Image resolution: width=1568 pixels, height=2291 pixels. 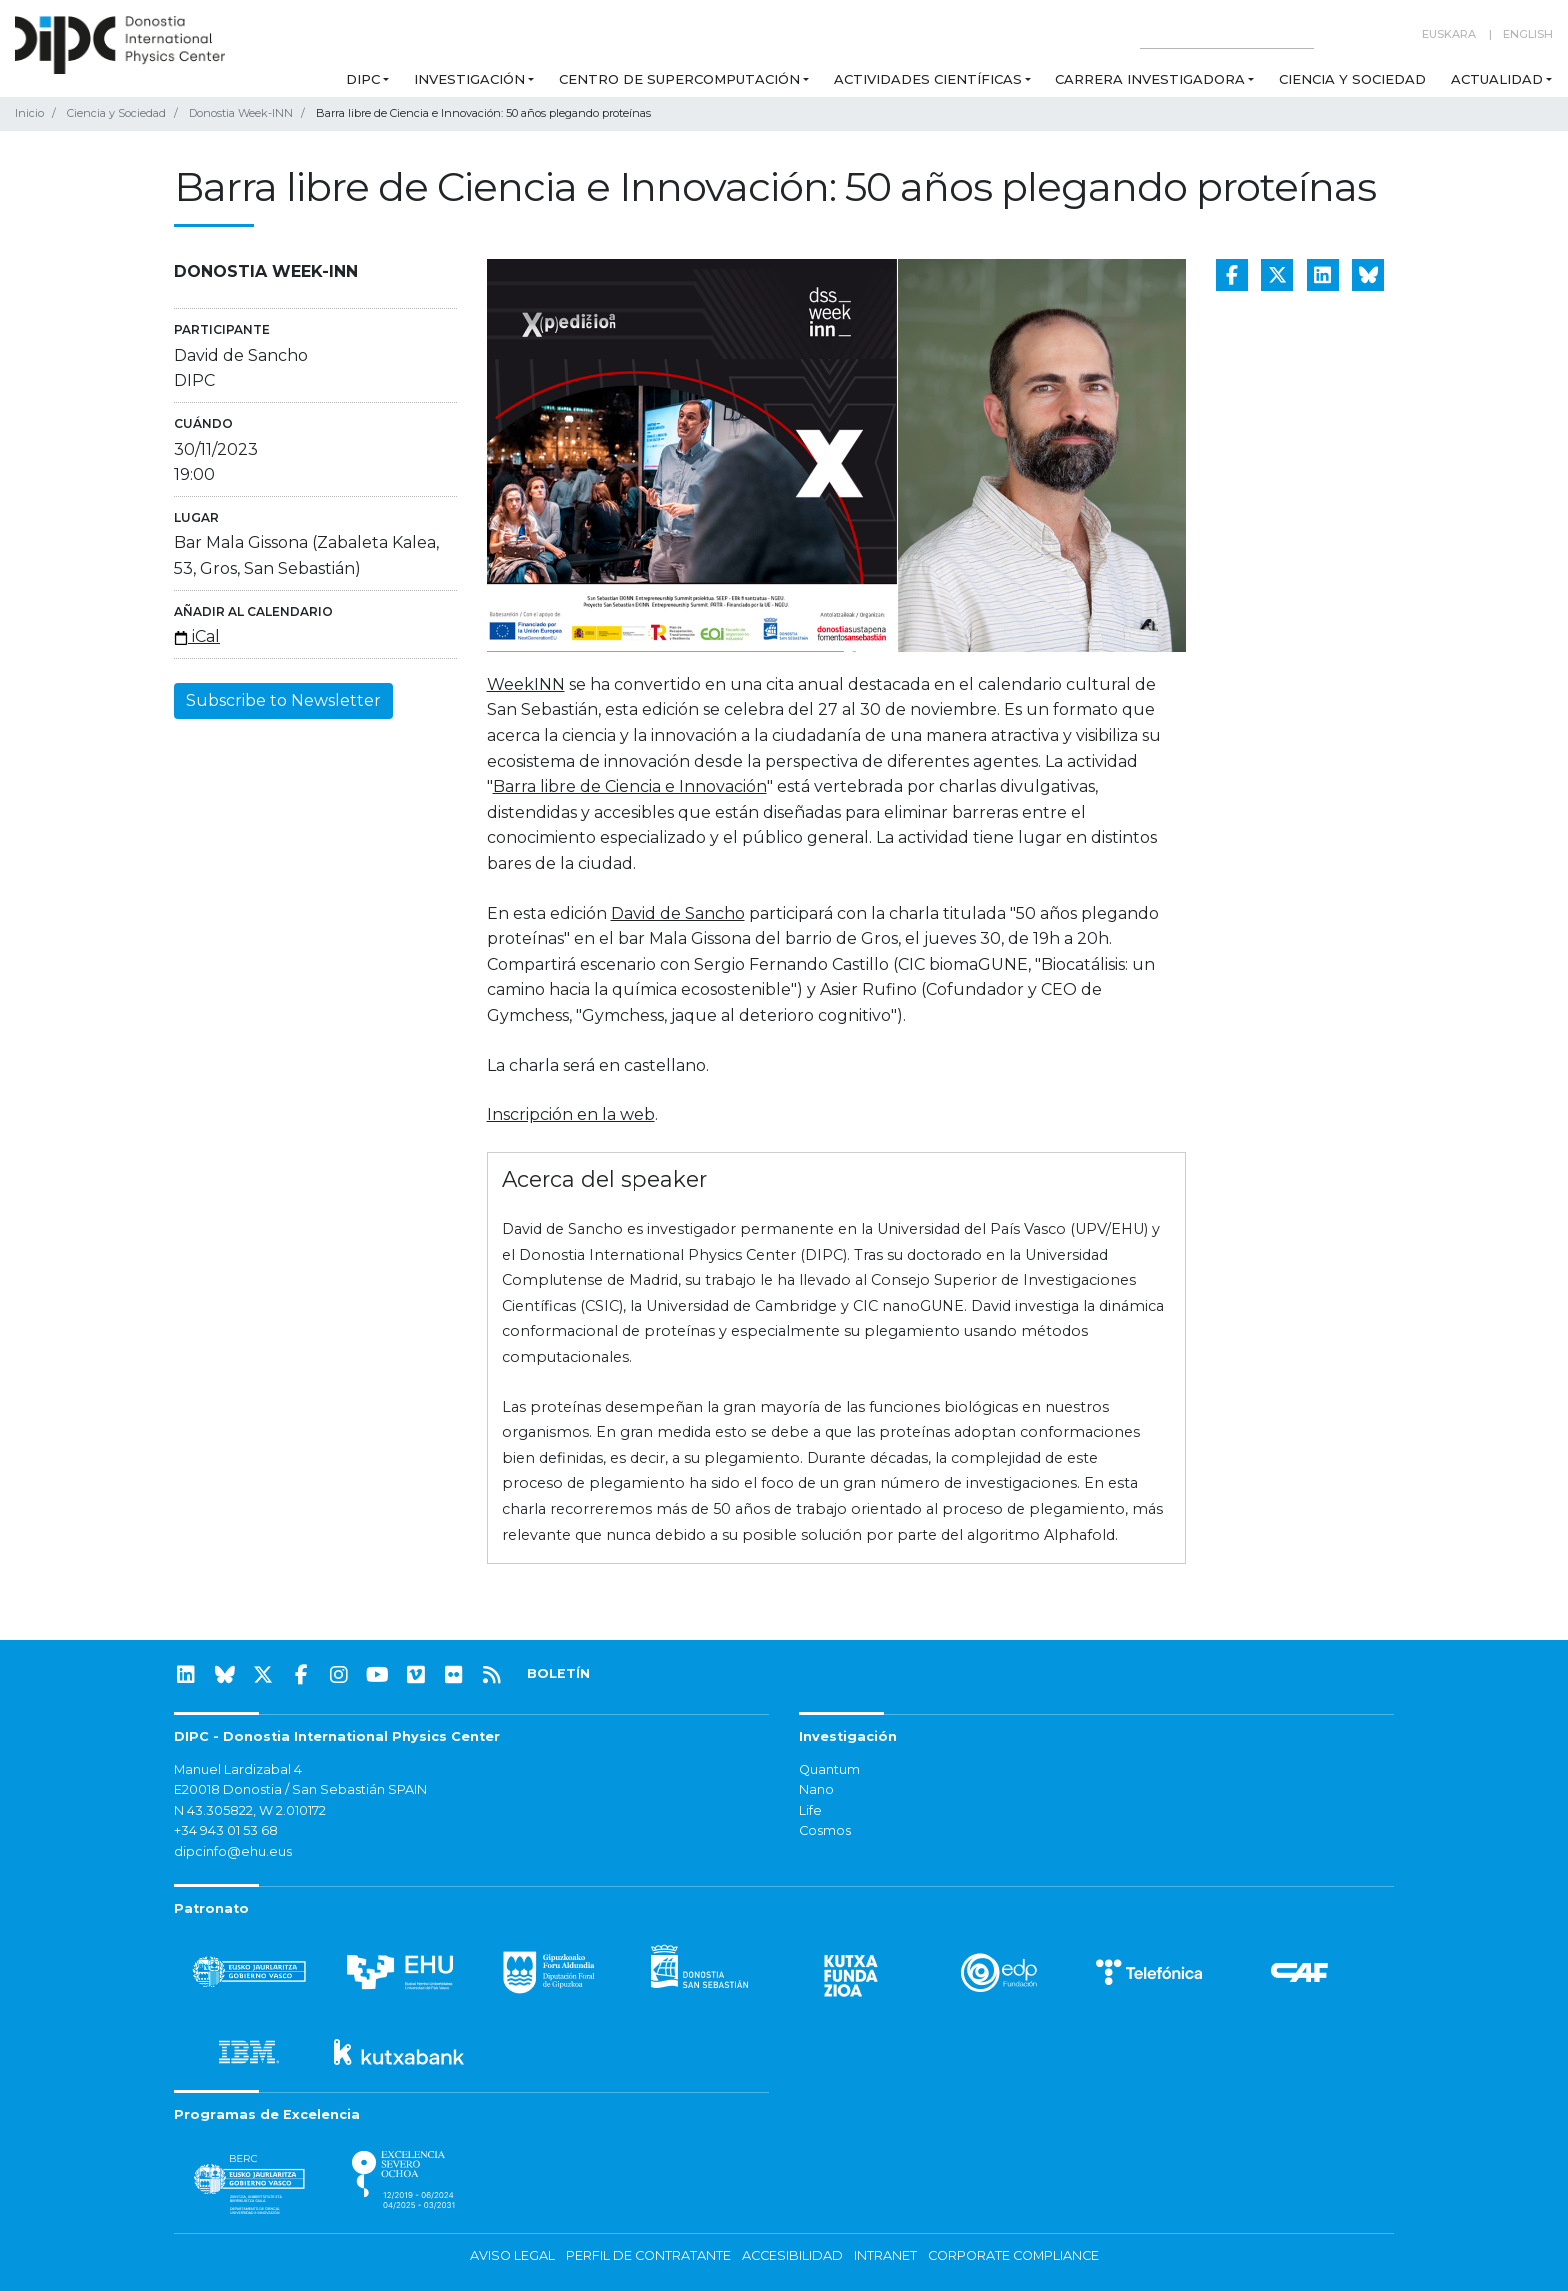 What do you see at coordinates (233, 1851) in the screenshot?
I see `dipcinfo@ehu.eus` at bounding box center [233, 1851].